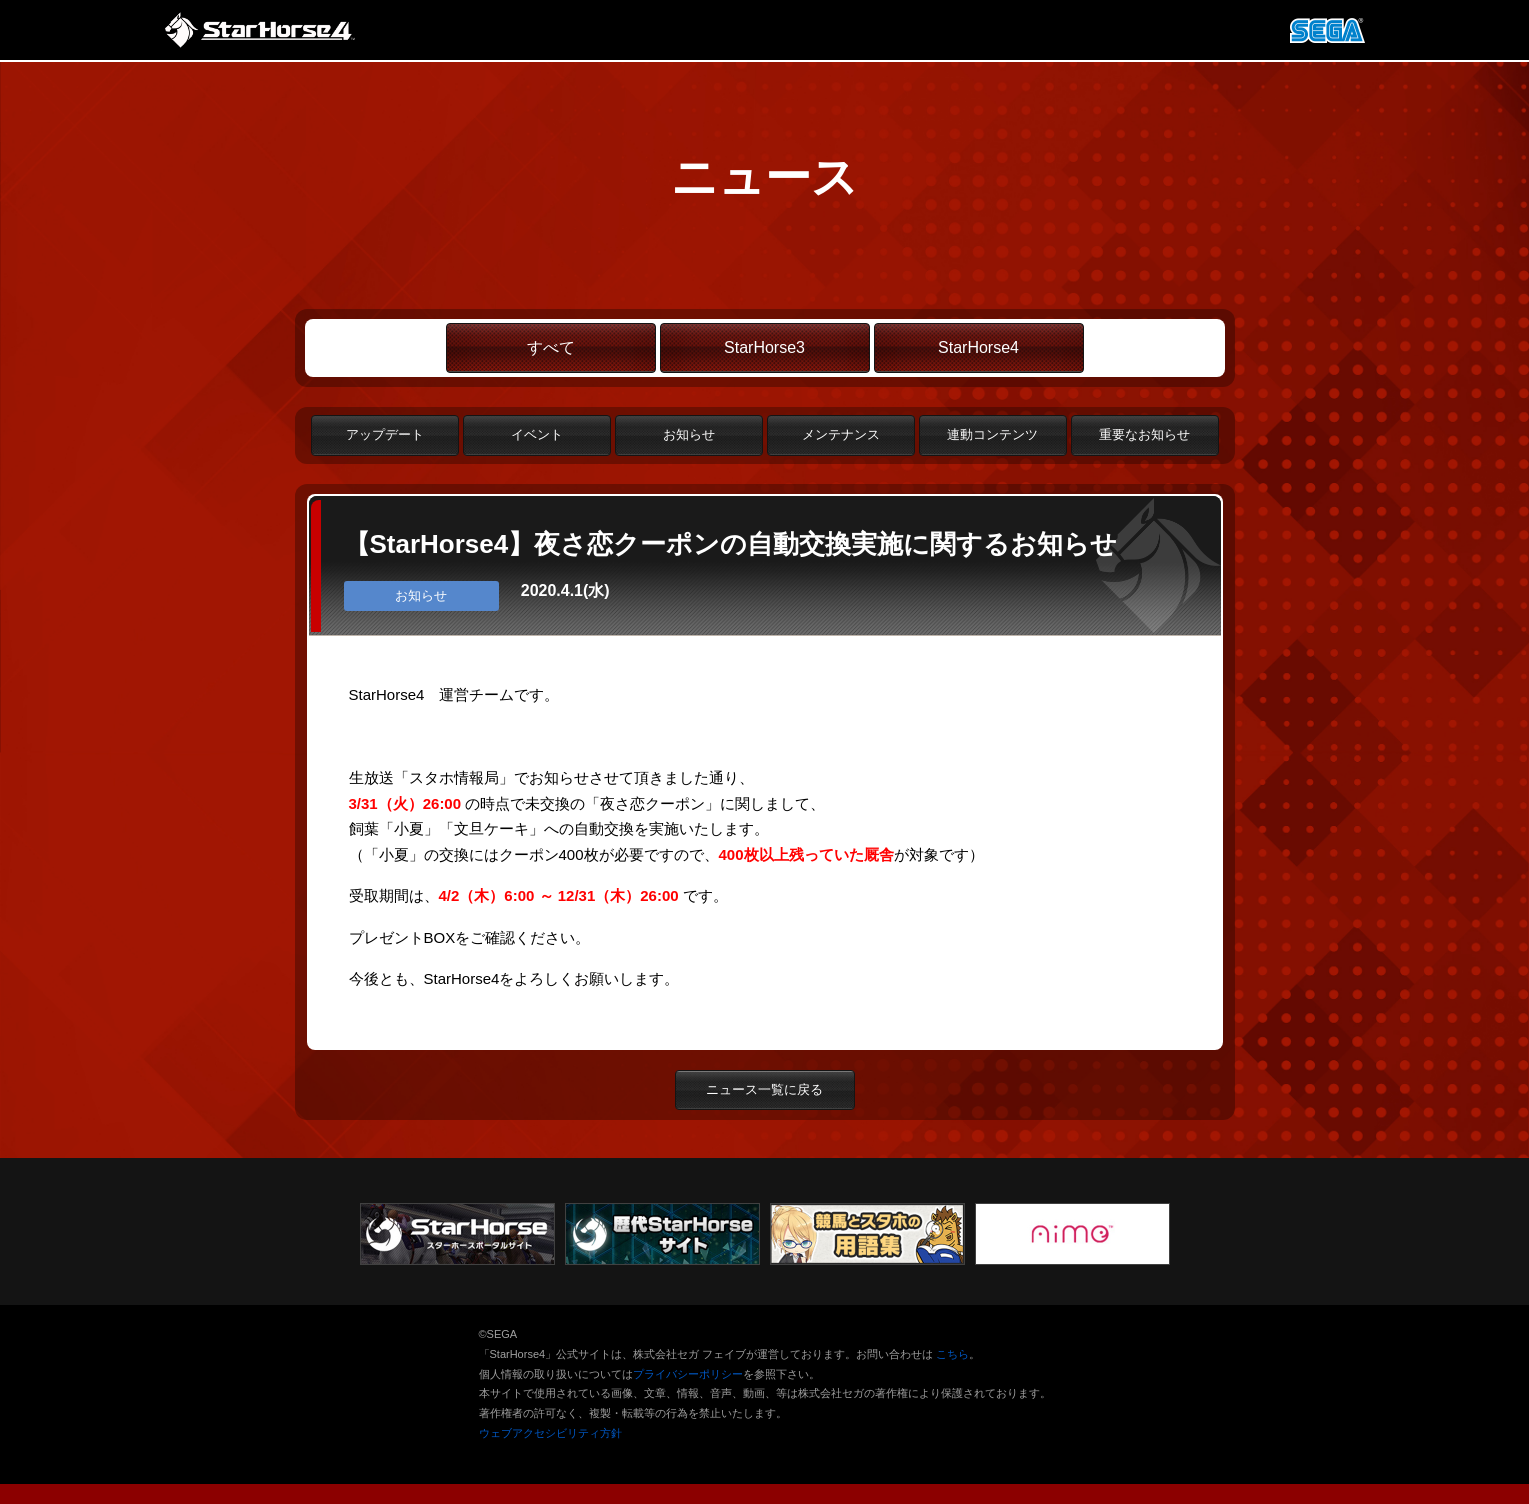  I want to click on StarHorse3, so click(764, 347).